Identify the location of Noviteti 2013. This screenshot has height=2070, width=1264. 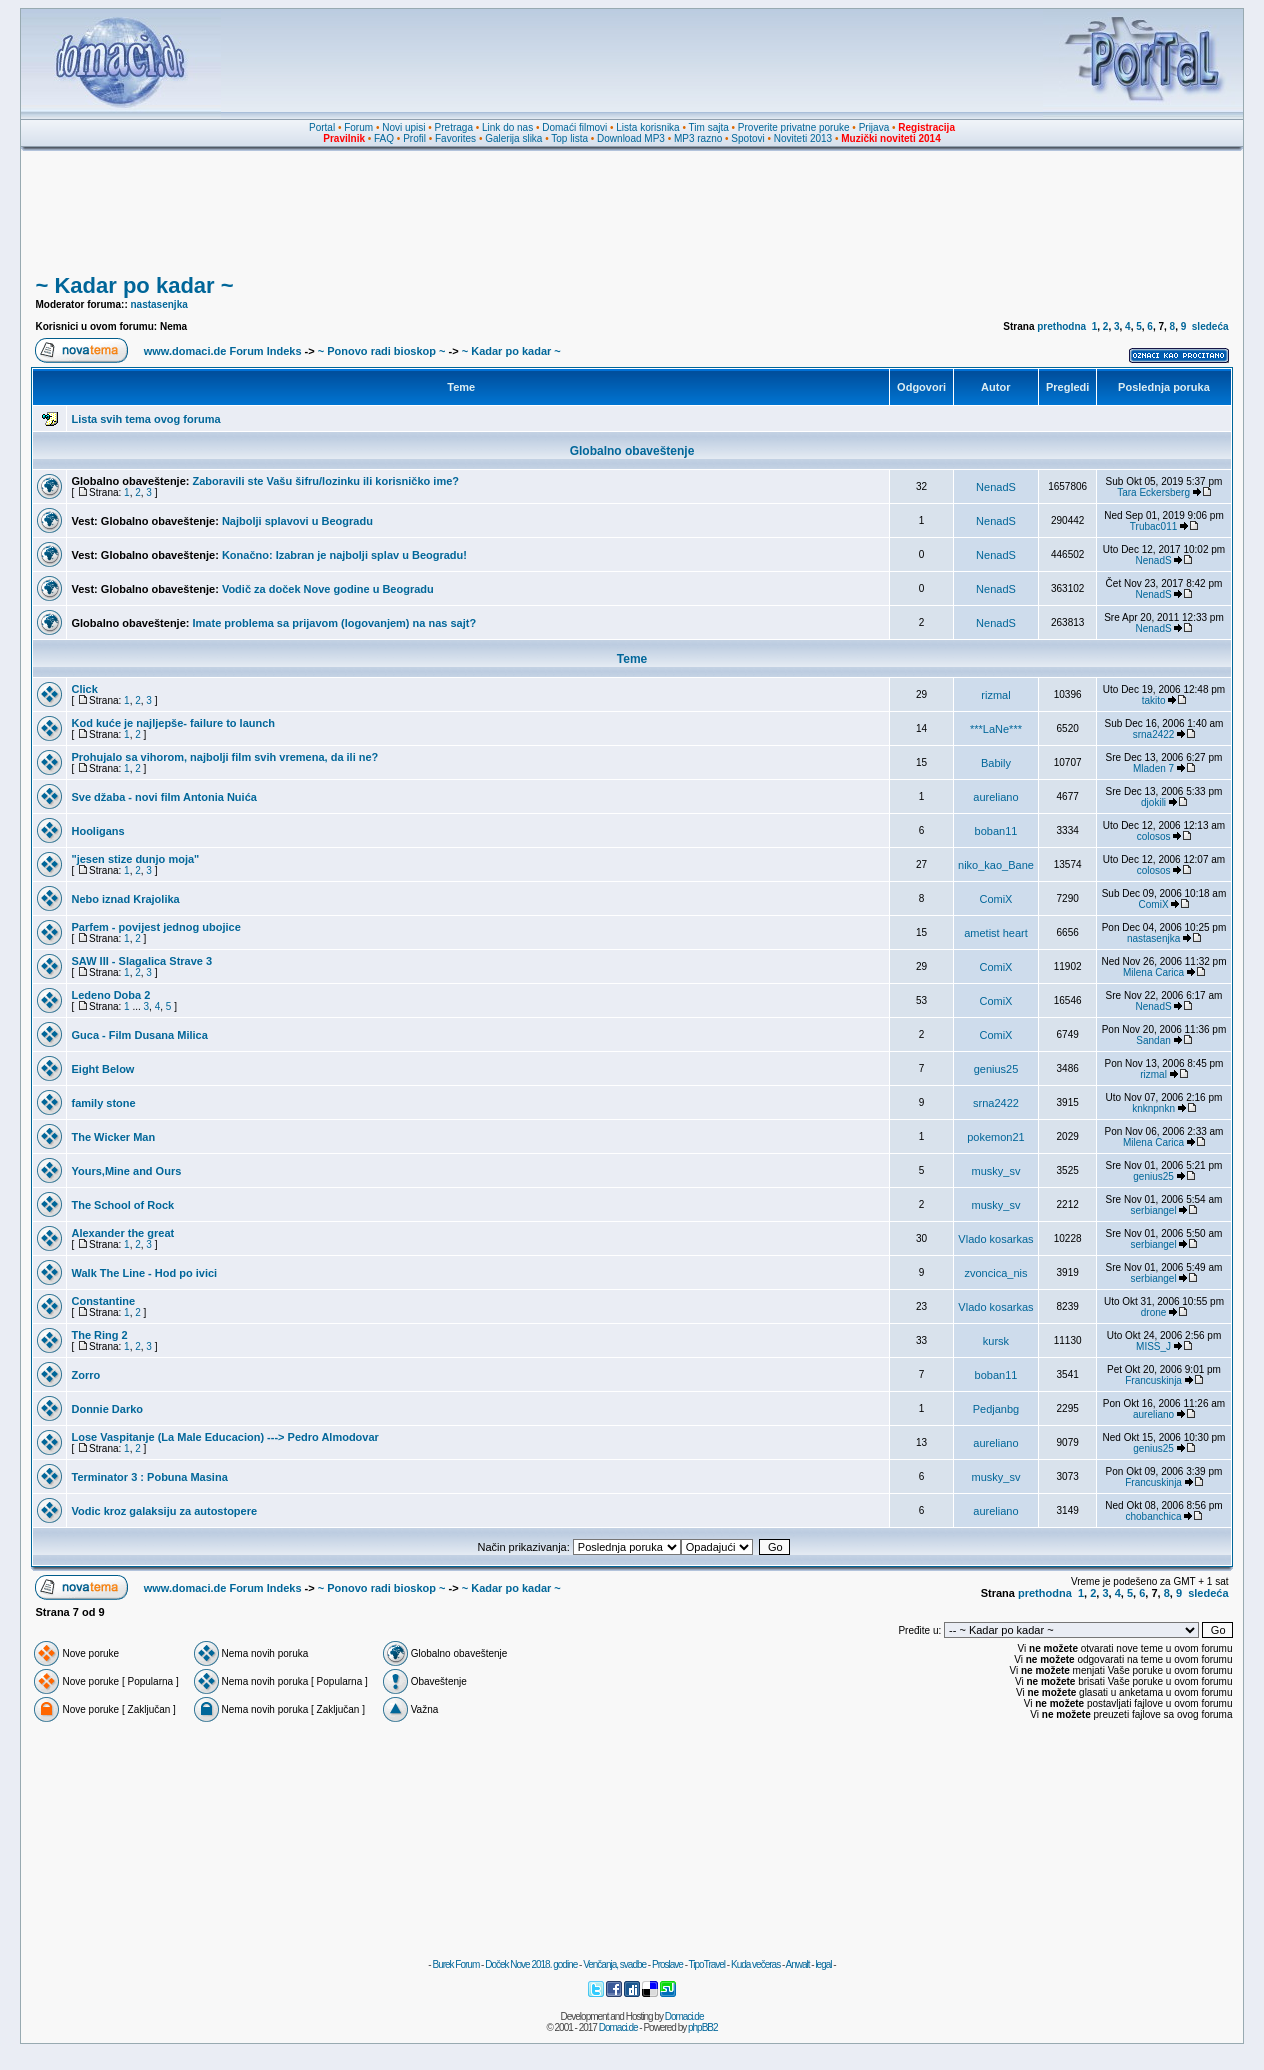
(803, 138).